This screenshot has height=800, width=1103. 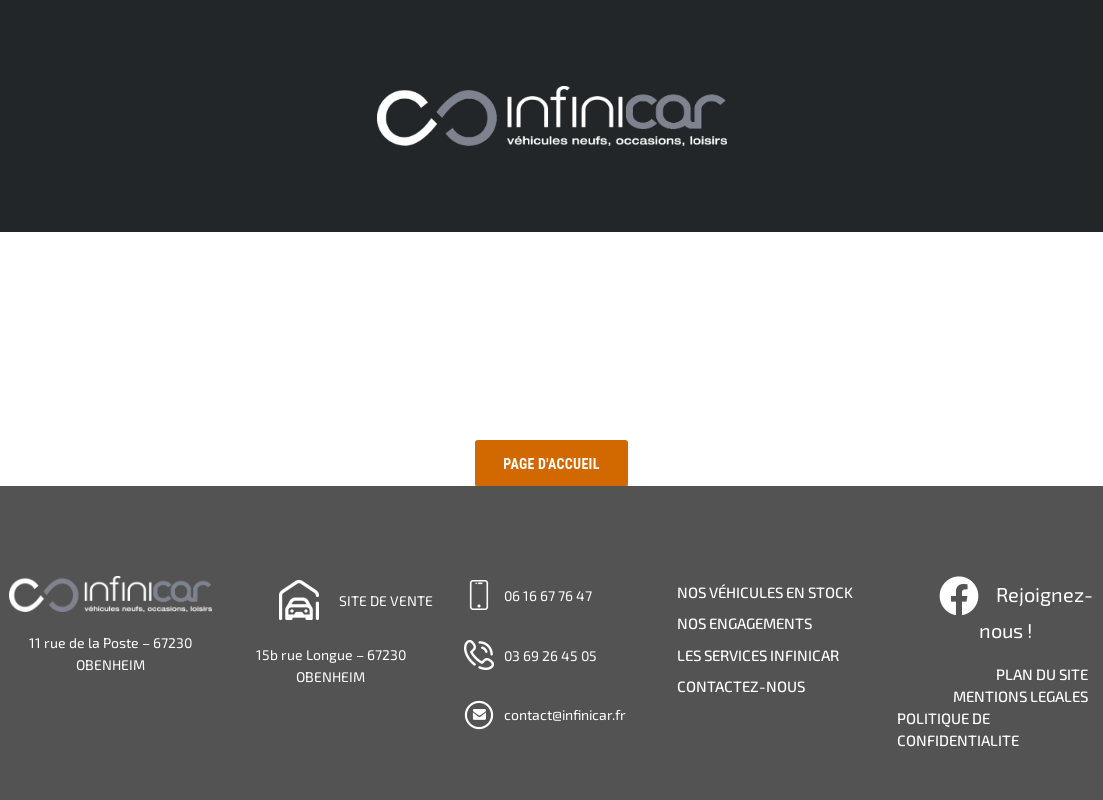 I want to click on NOS VÉHICULES EN STOCK, so click(x=765, y=592).